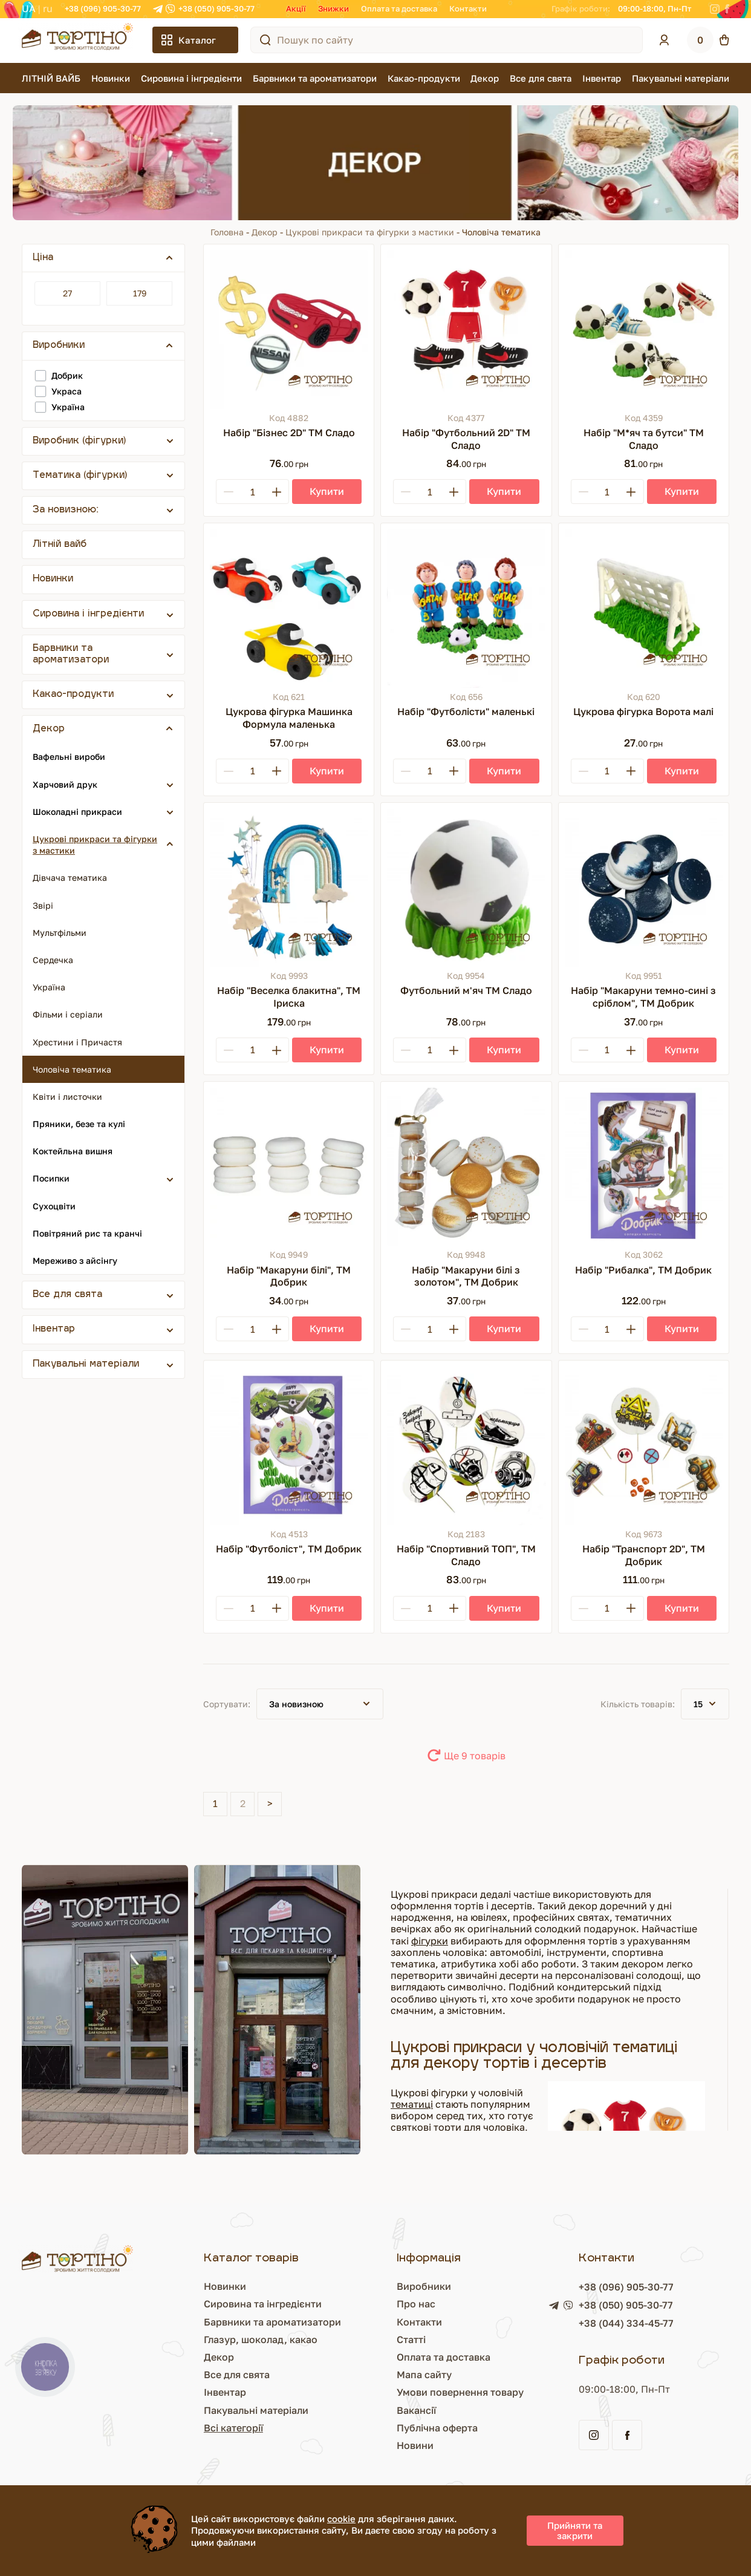 This screenshot has width=751, height=2576. Describe the element at coordinates (216, 8) in the screenshot. I see `+38 (050) 905-30-77` at that location.